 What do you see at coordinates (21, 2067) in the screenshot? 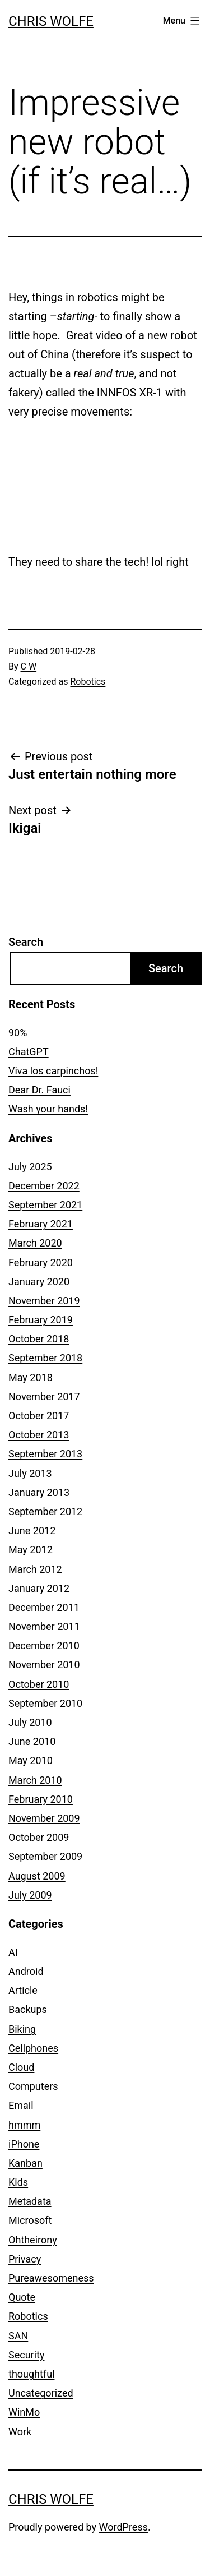
I see `Cloud` at bounding box center [21, 2067].